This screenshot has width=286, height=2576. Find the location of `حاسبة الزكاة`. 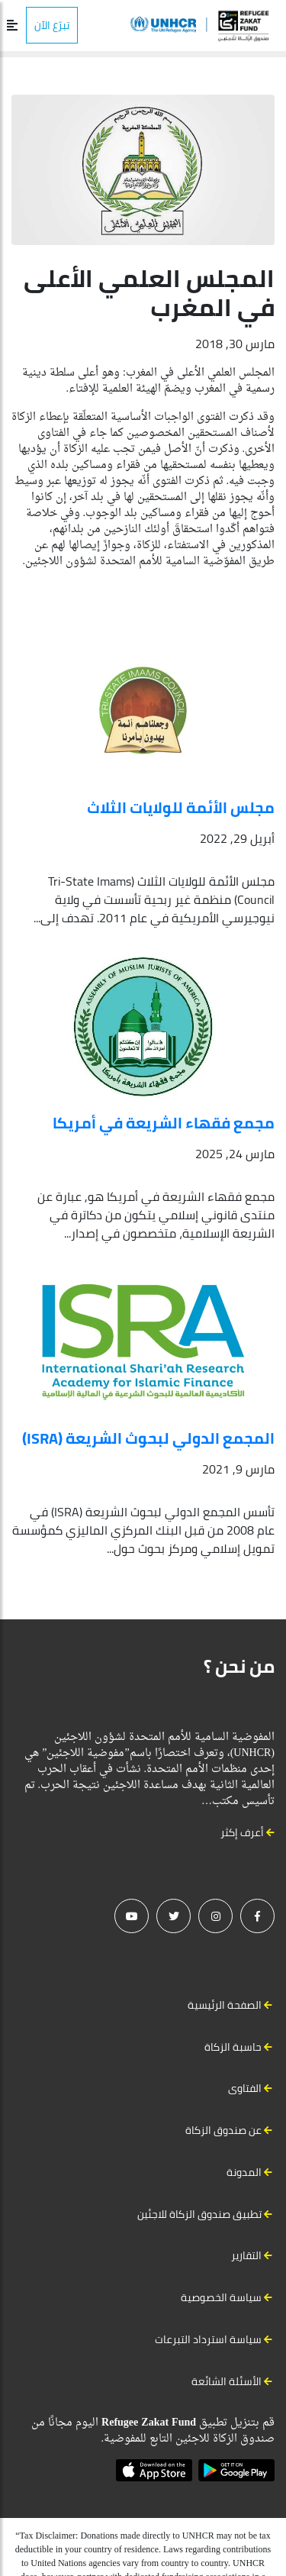

حاسبة الزكاة is located at coordinates (233, 2047).